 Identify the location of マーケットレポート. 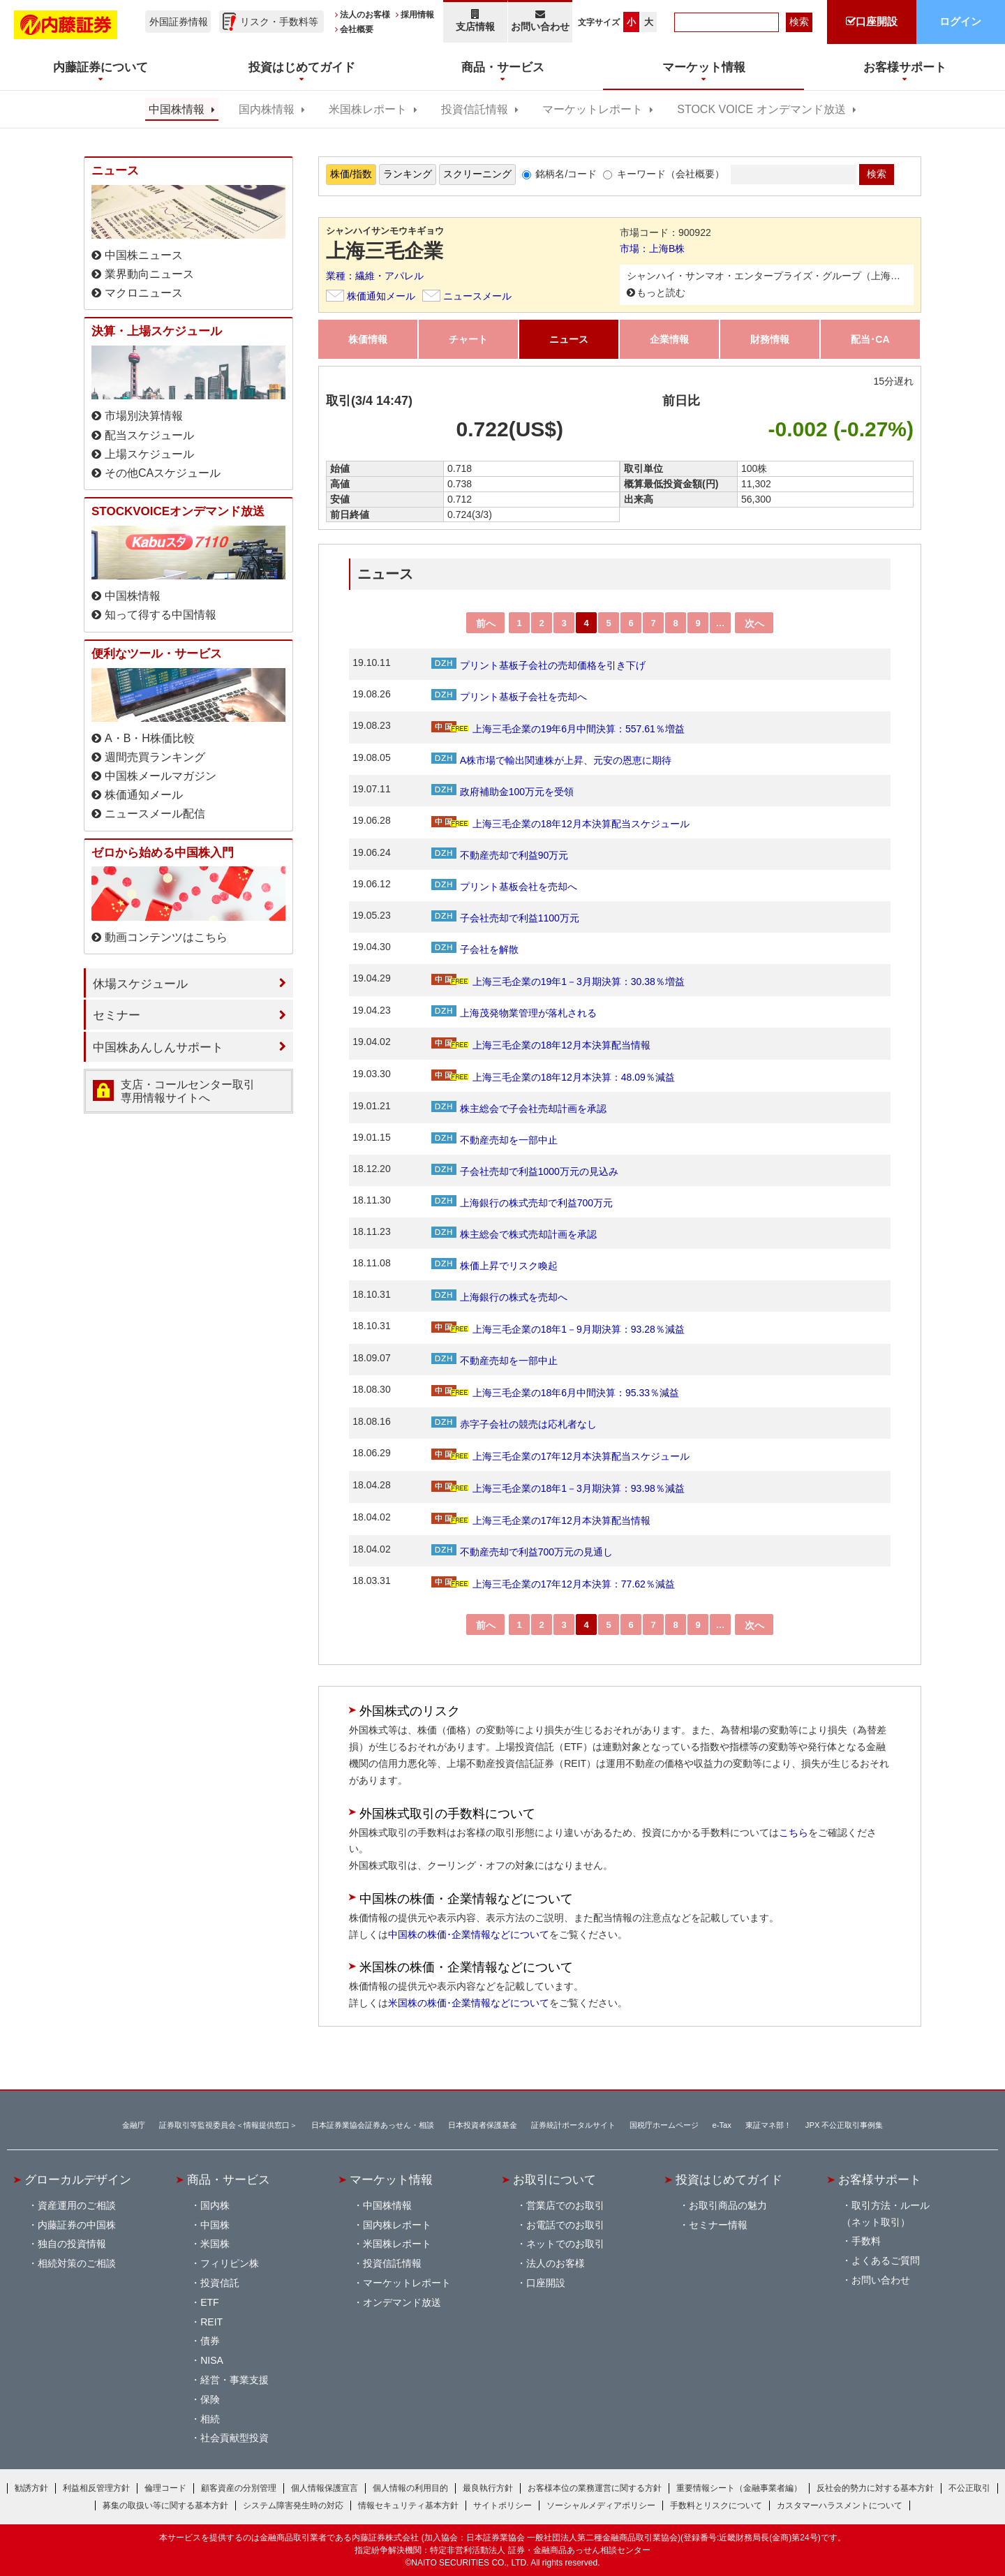
(592, 109).